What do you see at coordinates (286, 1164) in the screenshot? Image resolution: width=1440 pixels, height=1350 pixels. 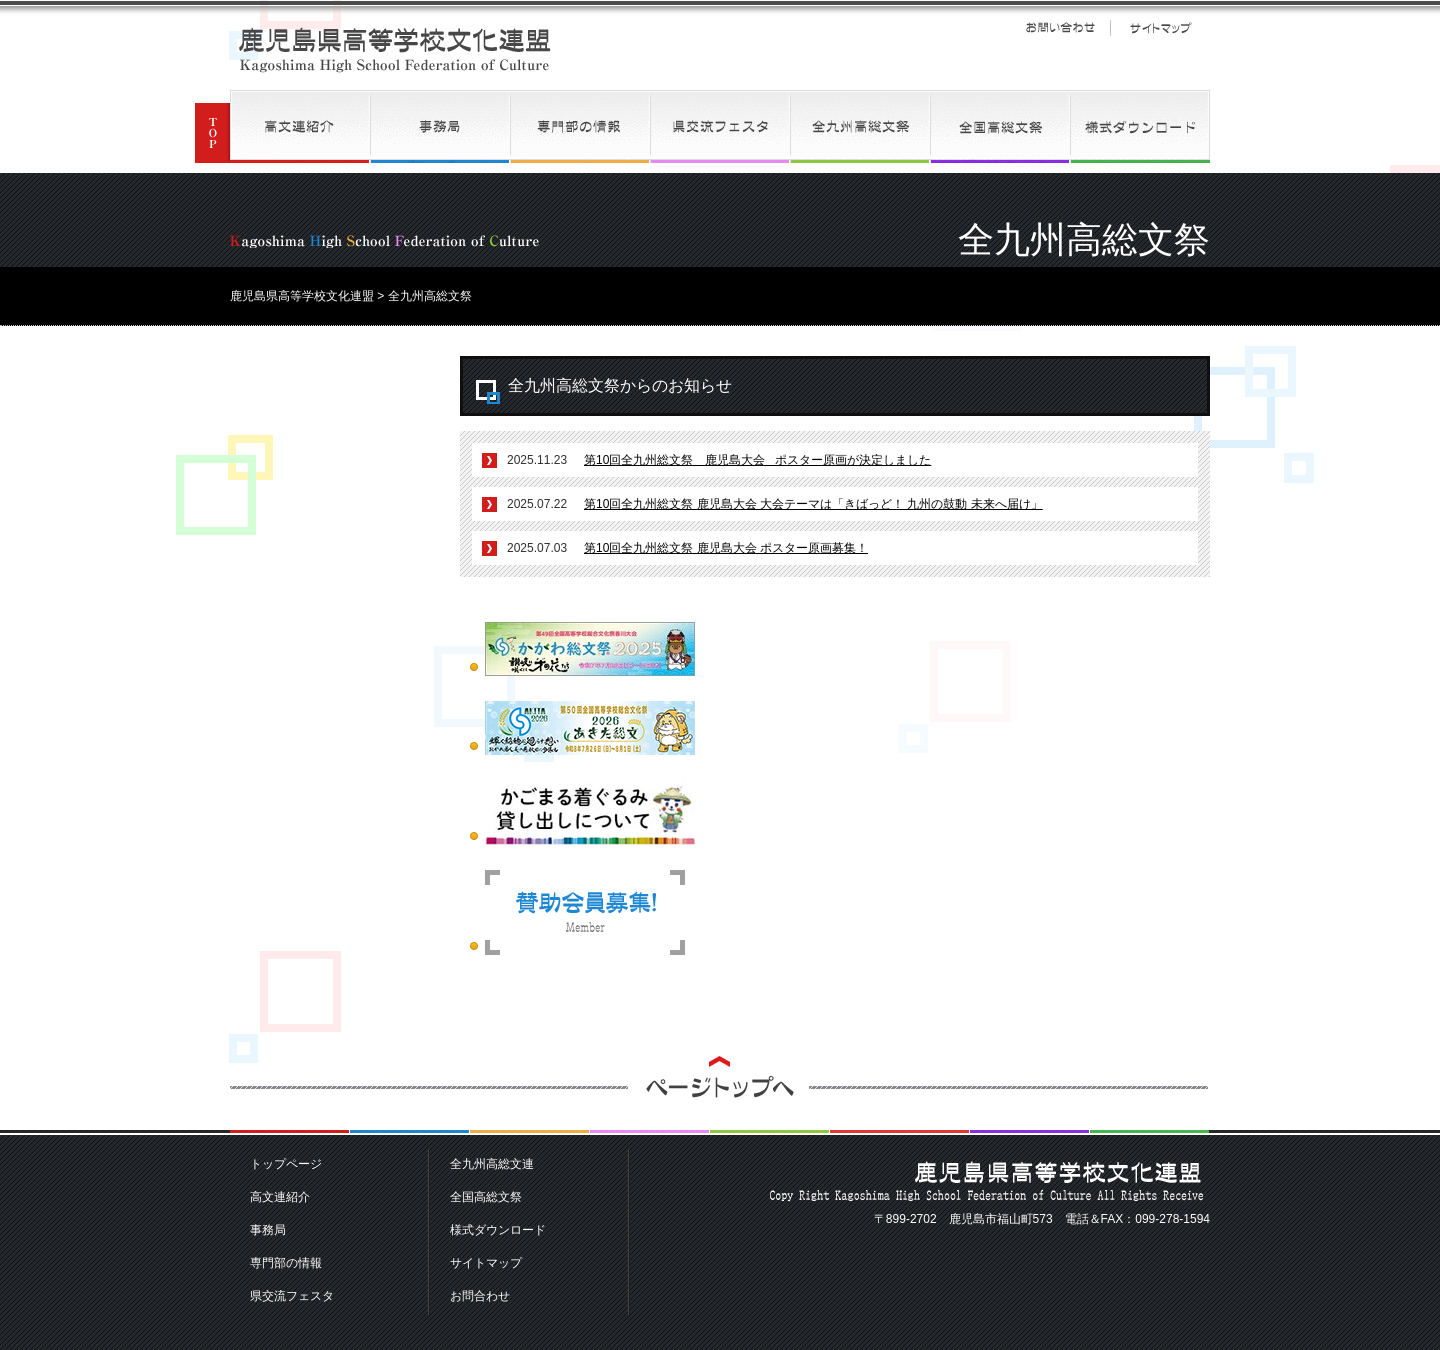 I see `トップページ` at bounding box center [286, 1164].